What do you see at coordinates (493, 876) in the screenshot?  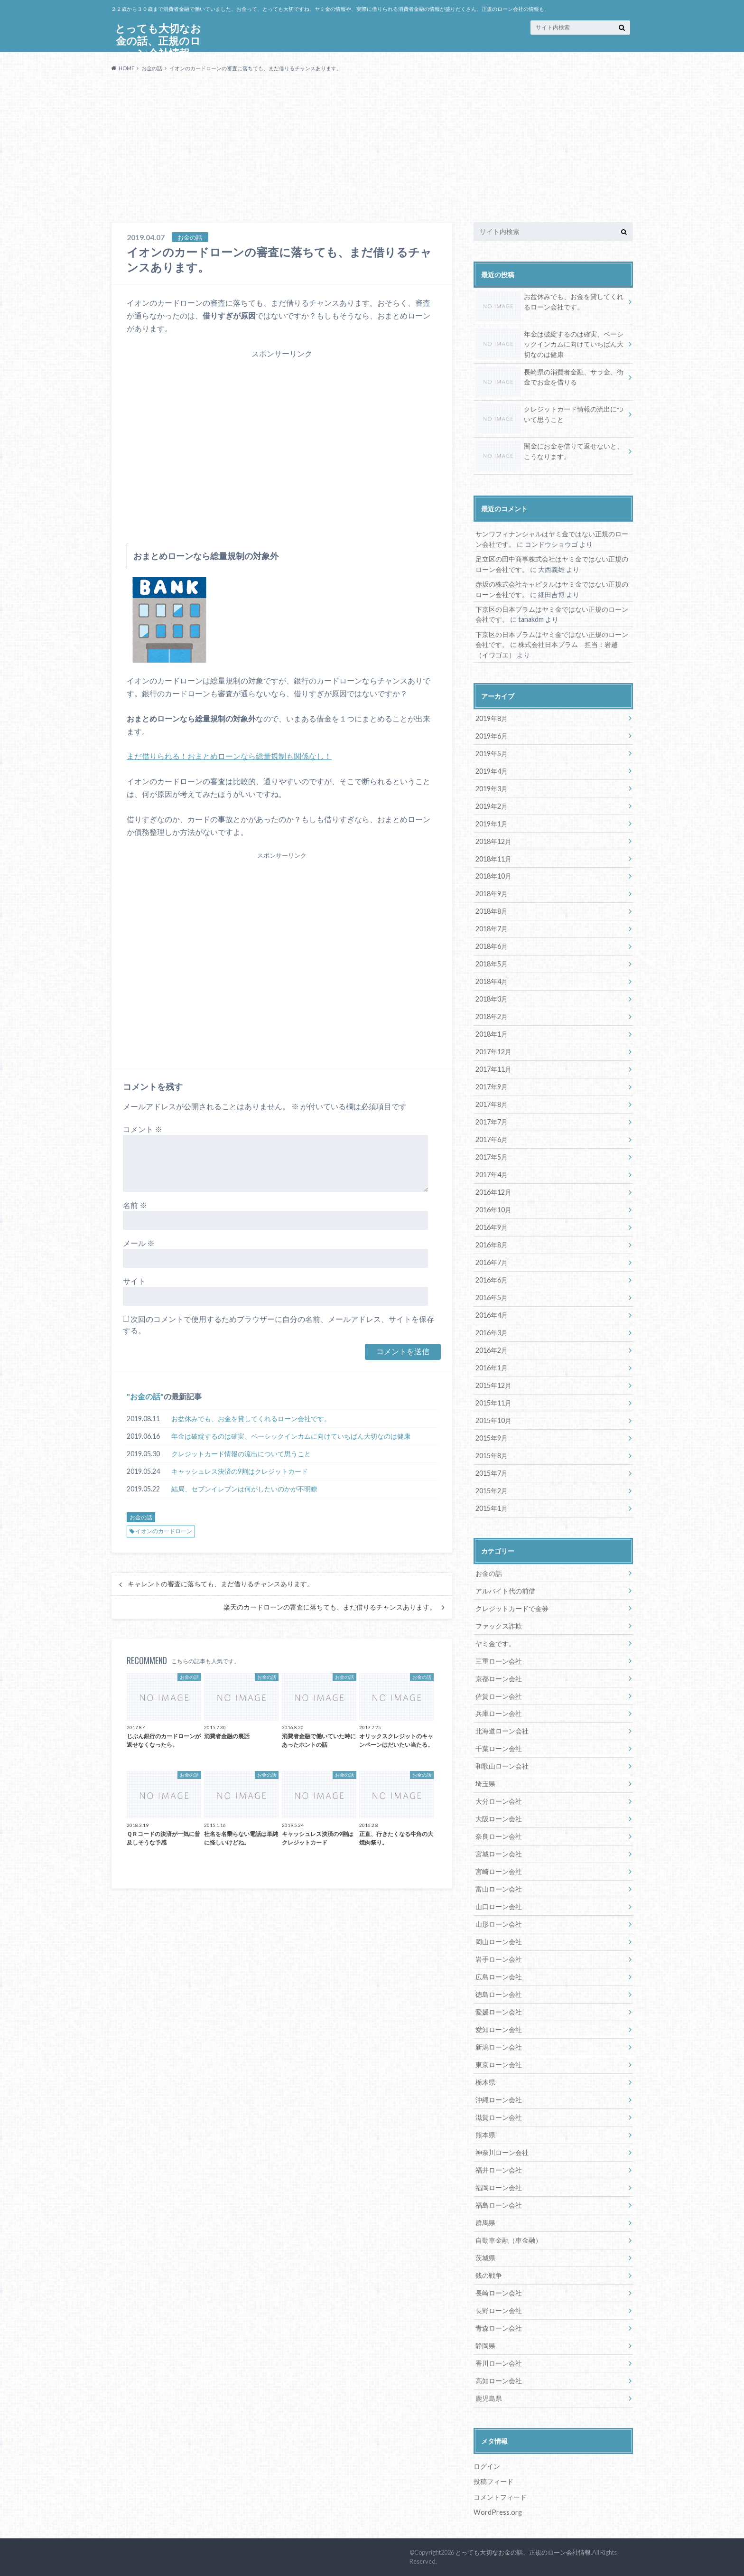 I see `2018年10月` at bounding box center [493, 876].